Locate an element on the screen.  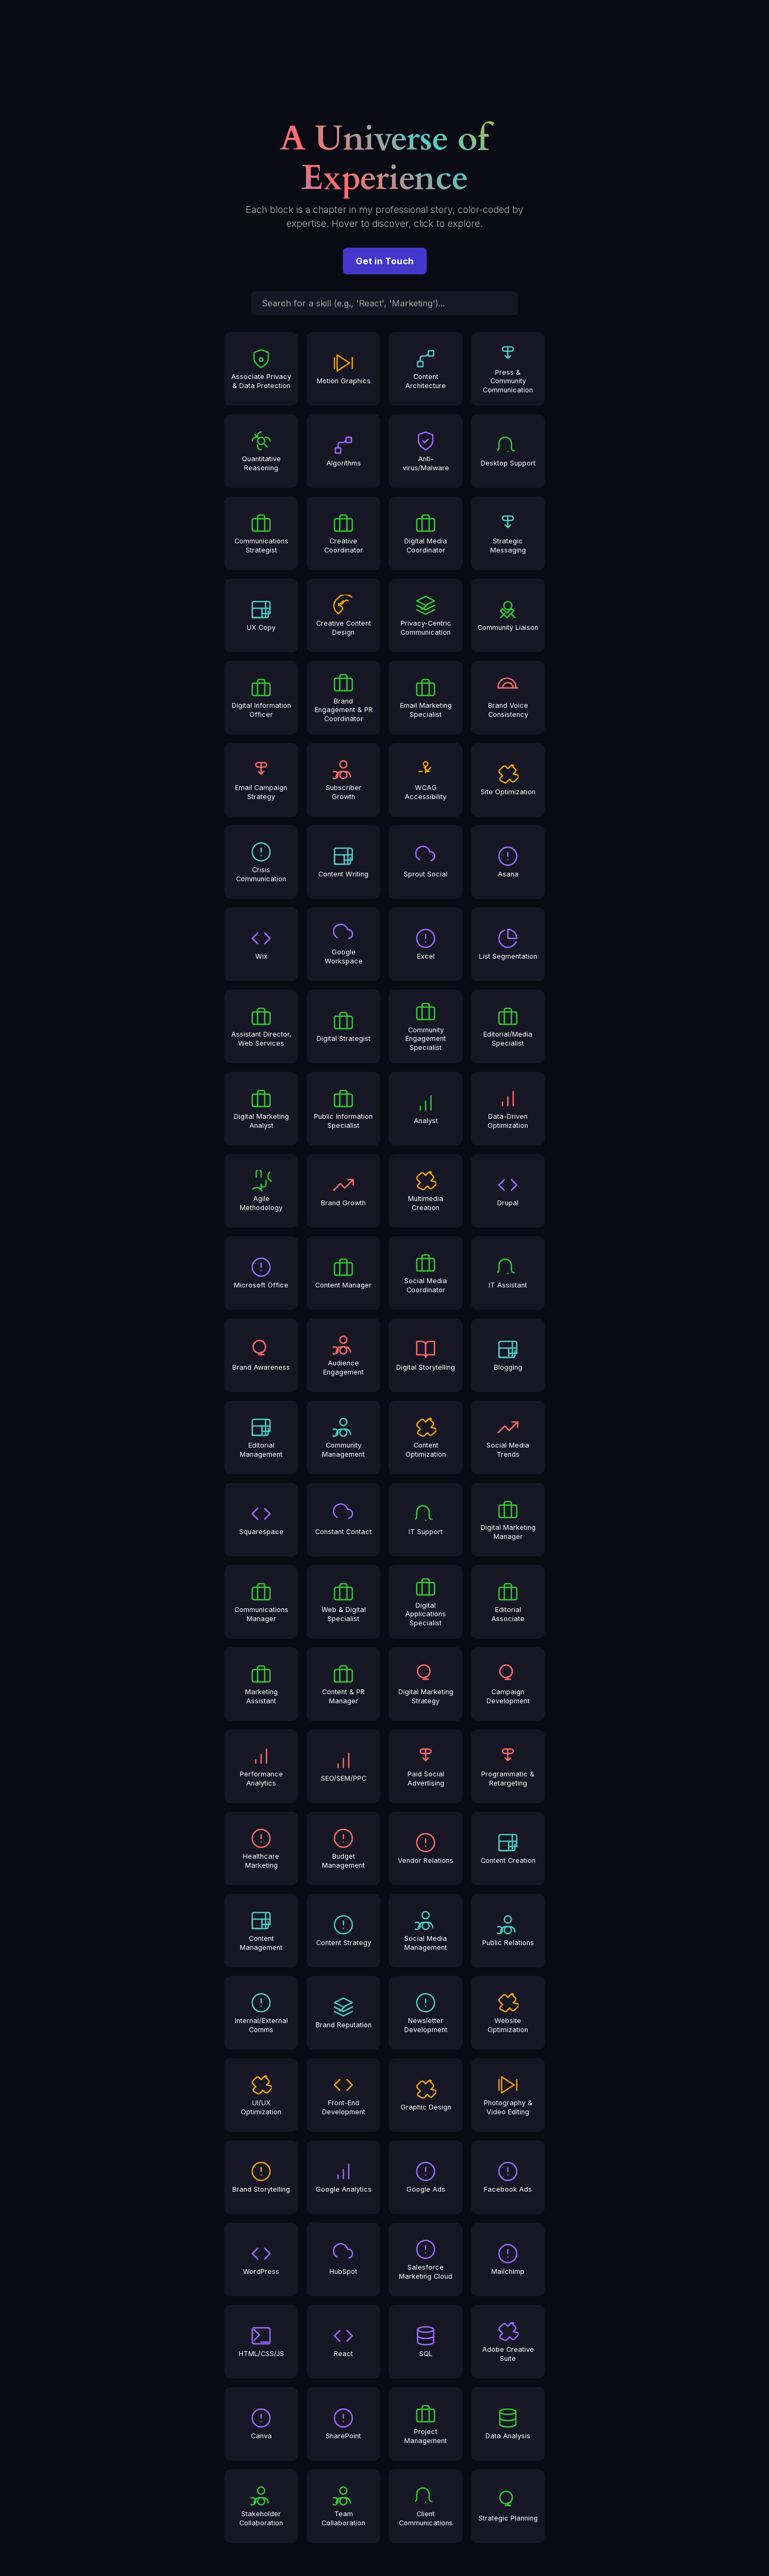
[Data-Driven Optimization] is located at coordinates (508, 1108).